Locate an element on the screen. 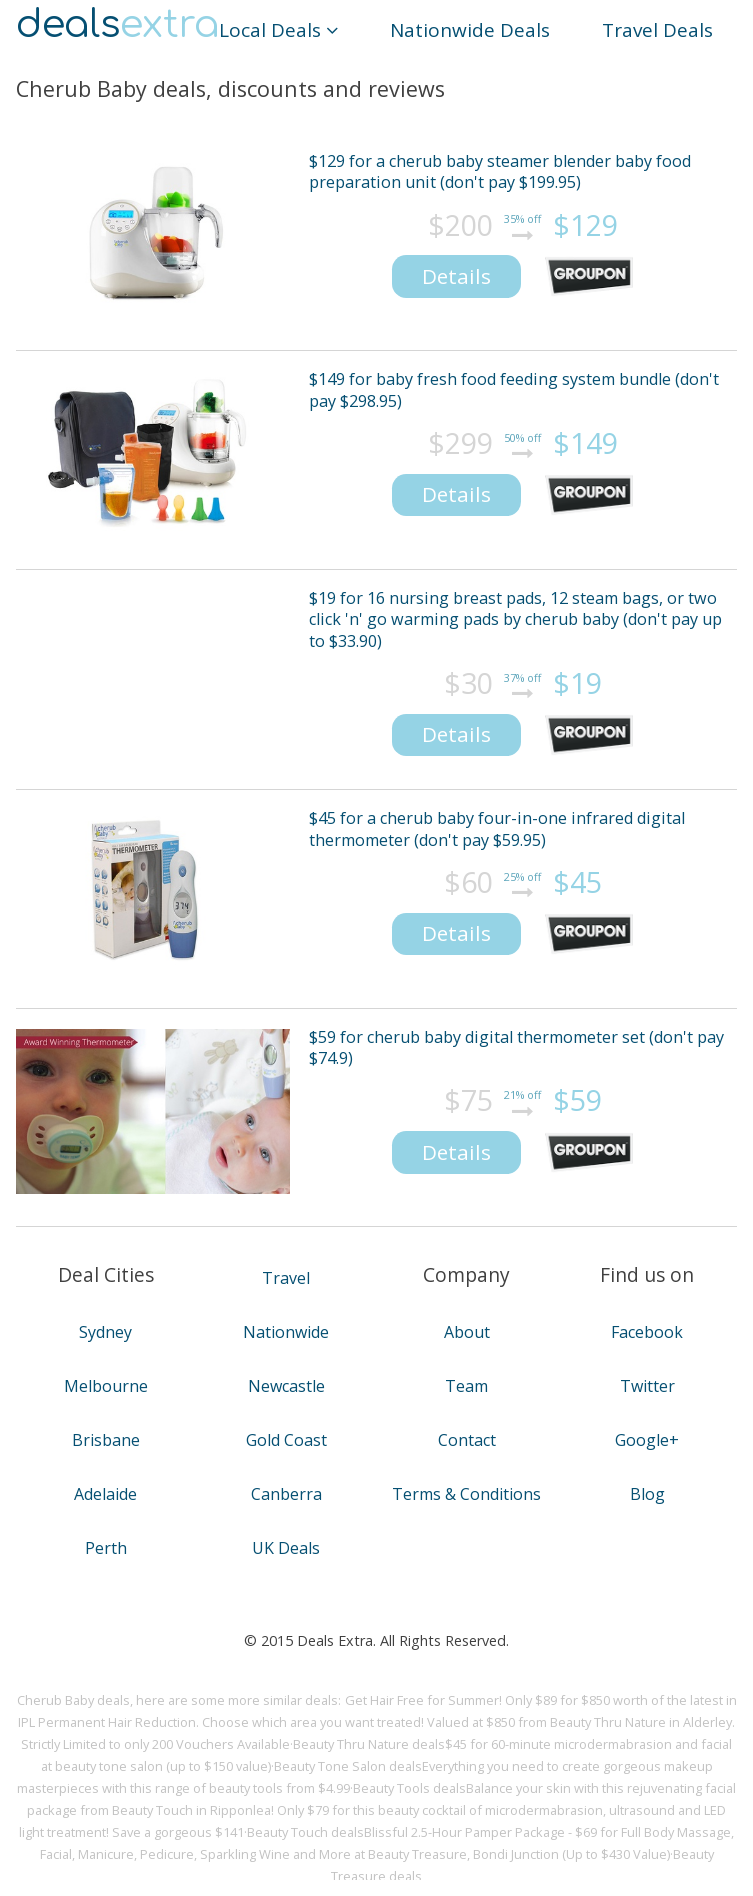 Image resolution: width=753 pixels, height=1896 pixels. Twitter is located at coordinates (647, 1386).